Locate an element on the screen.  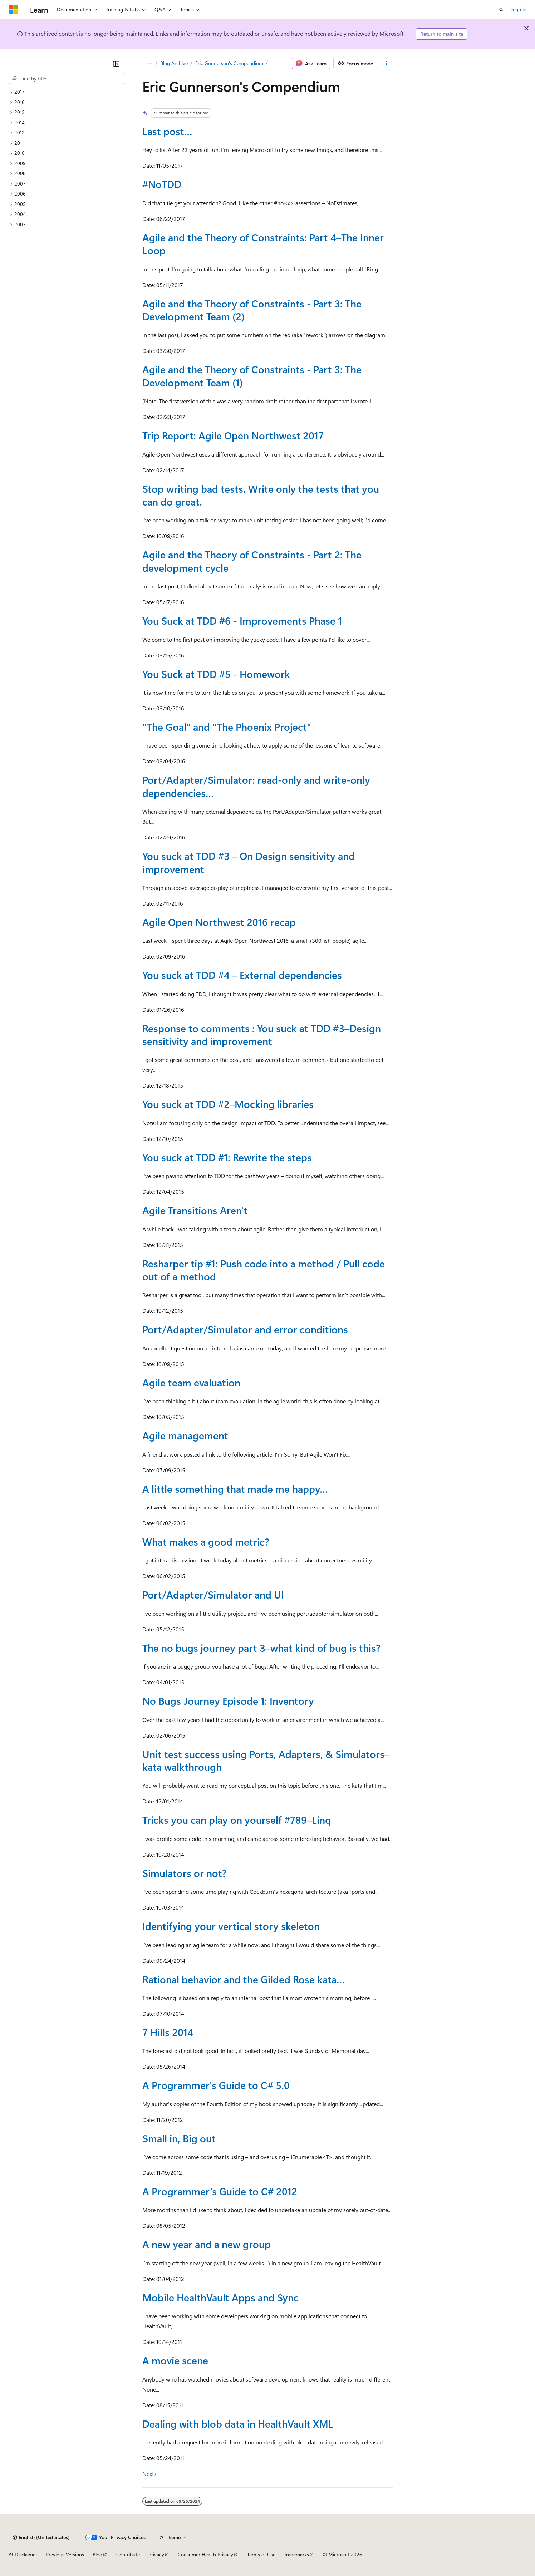
Trademarks is located at coordinates (296, 2554).